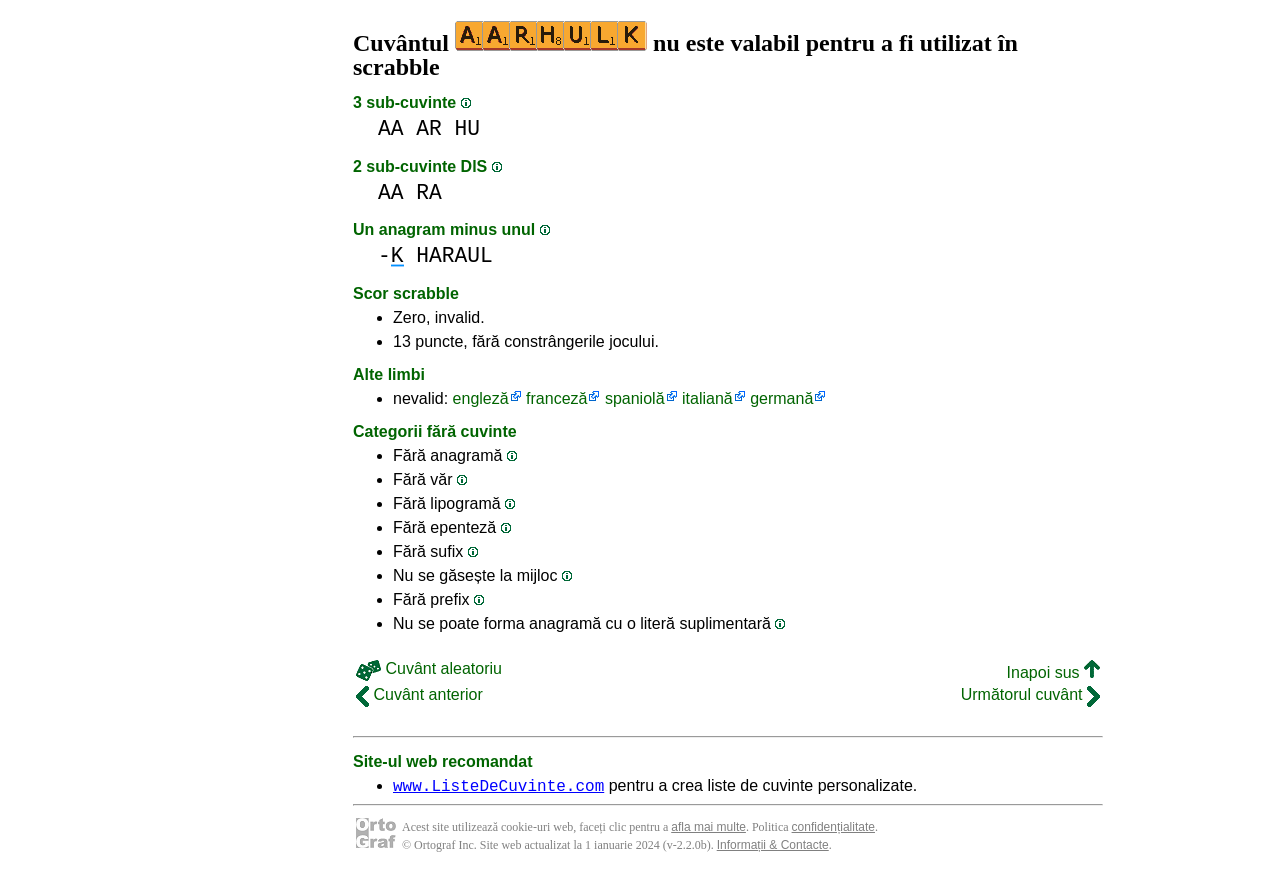  What do you see at coordinates (429, 668) in the screenshot?
I see `Cuvânt aleatoriu` at bounding box center [429, 668].